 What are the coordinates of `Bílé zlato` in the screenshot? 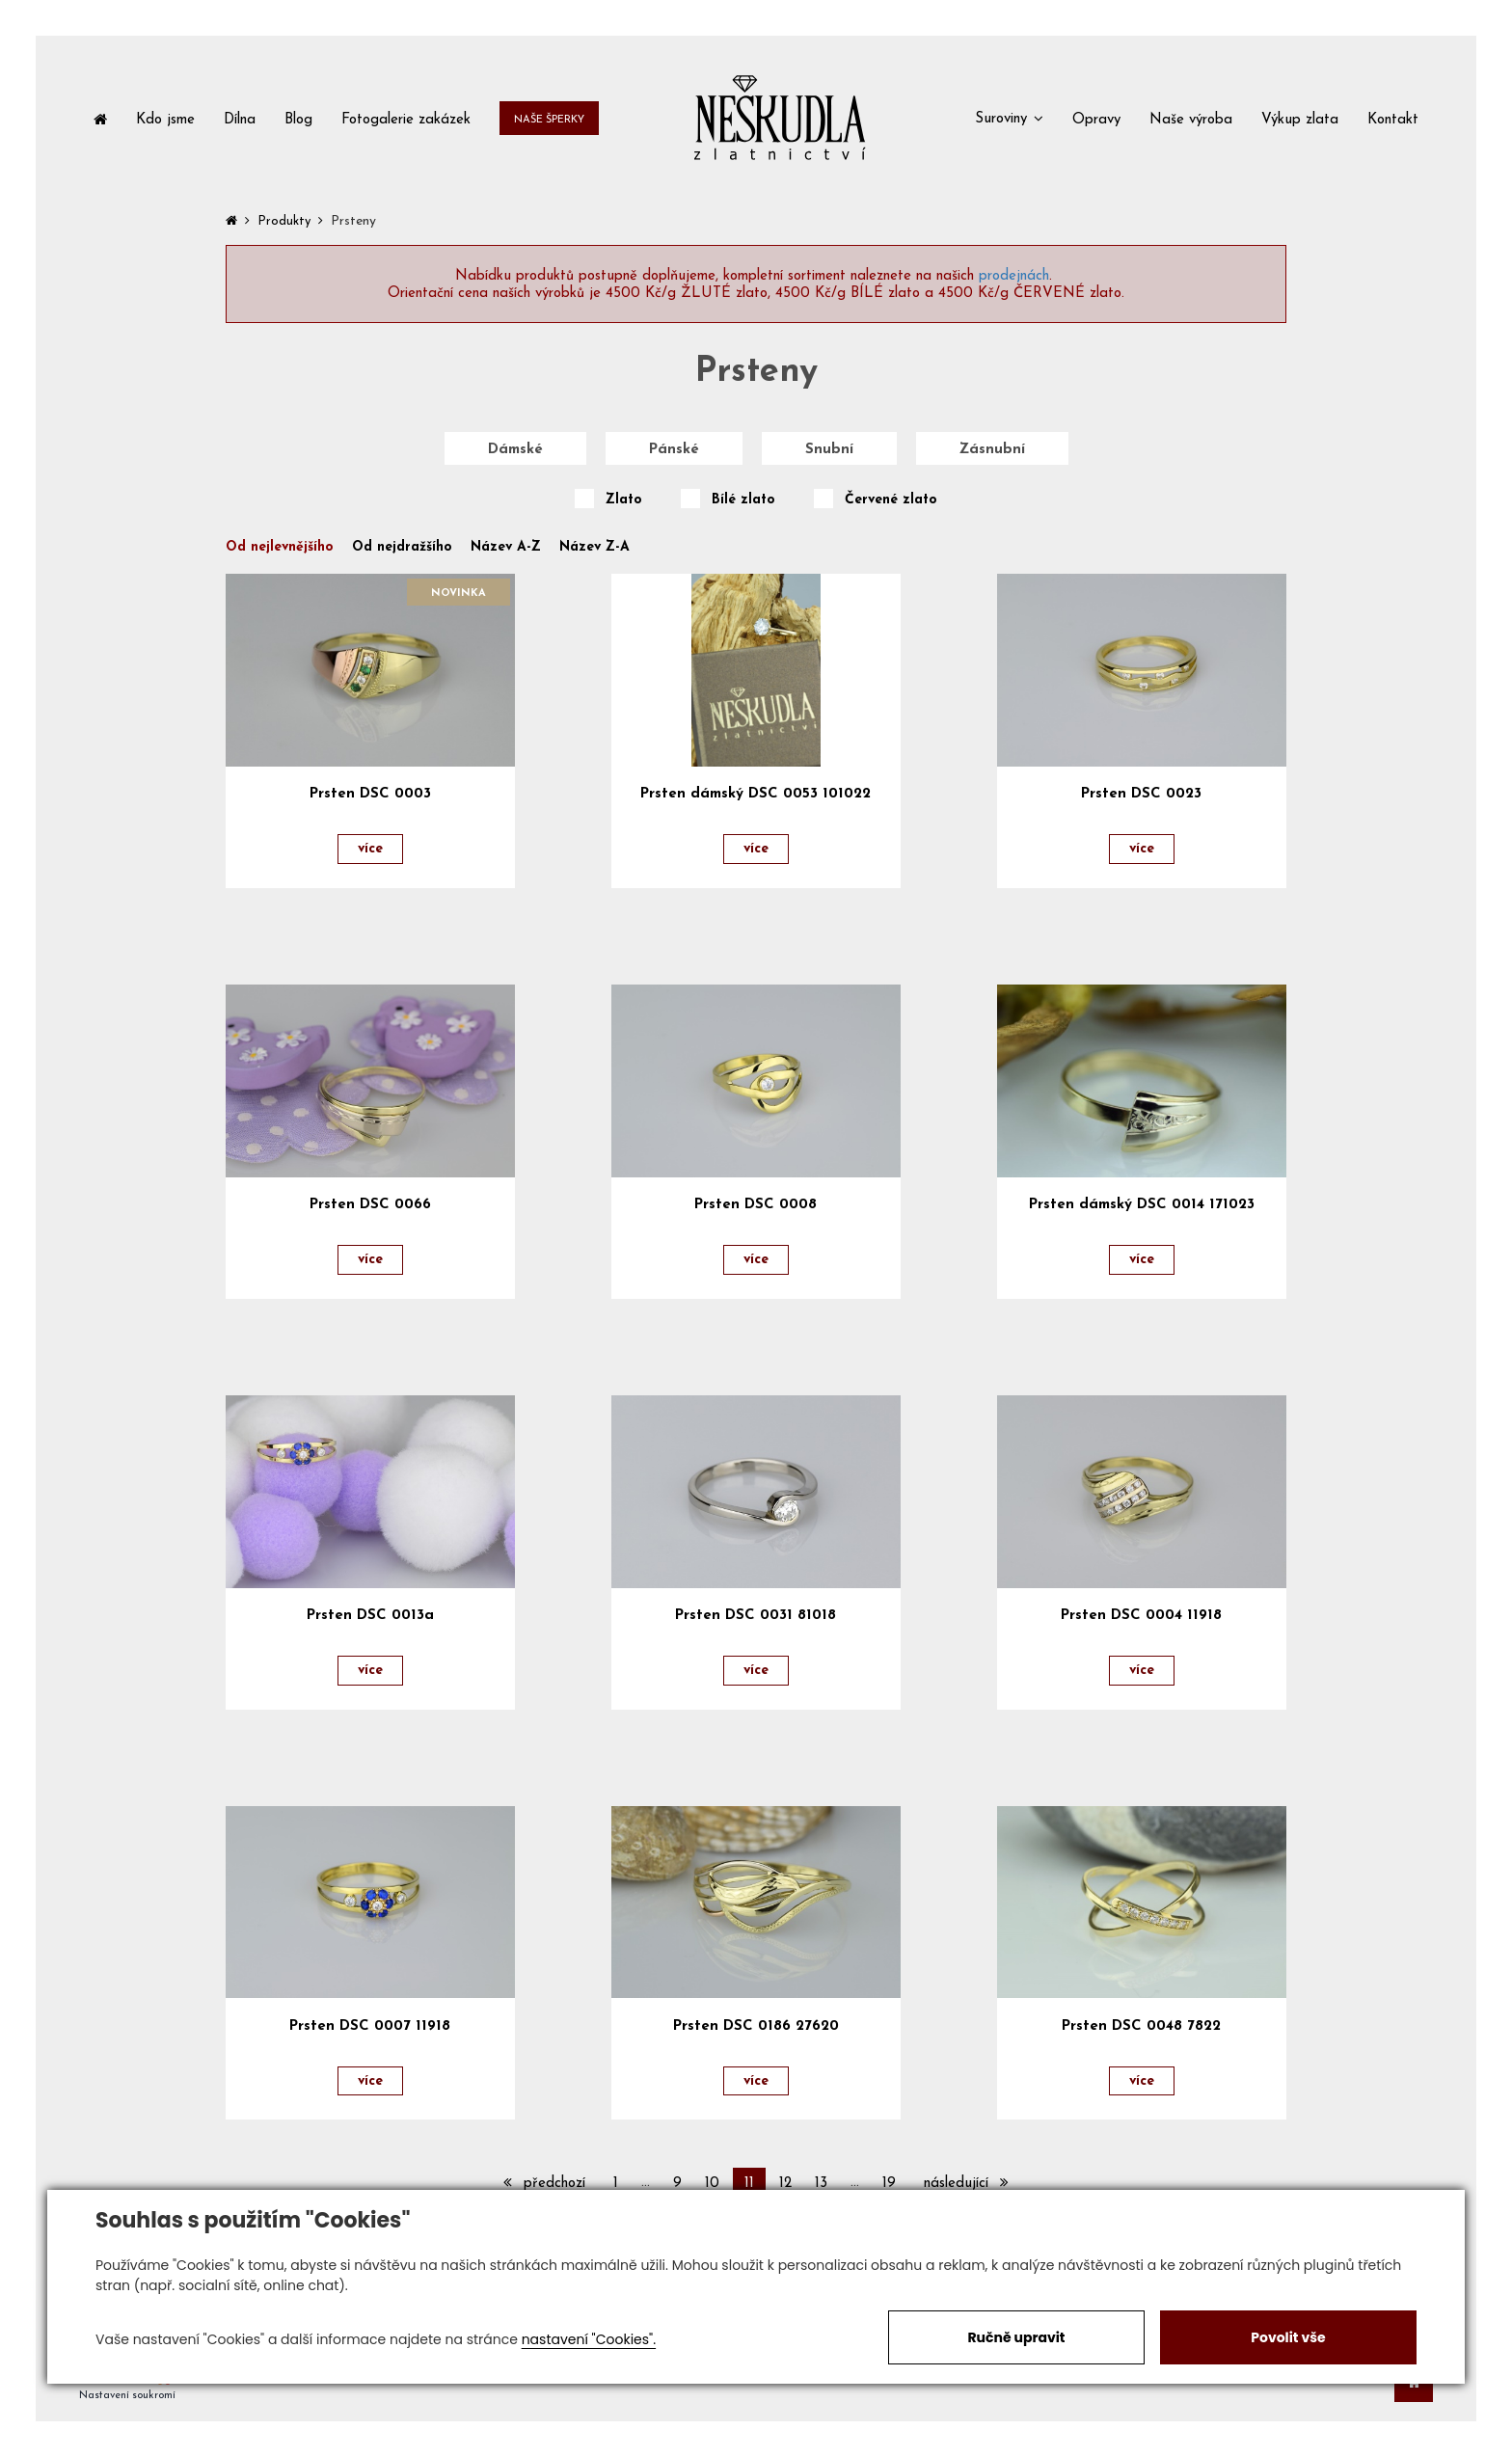 It's located at (743, 500).